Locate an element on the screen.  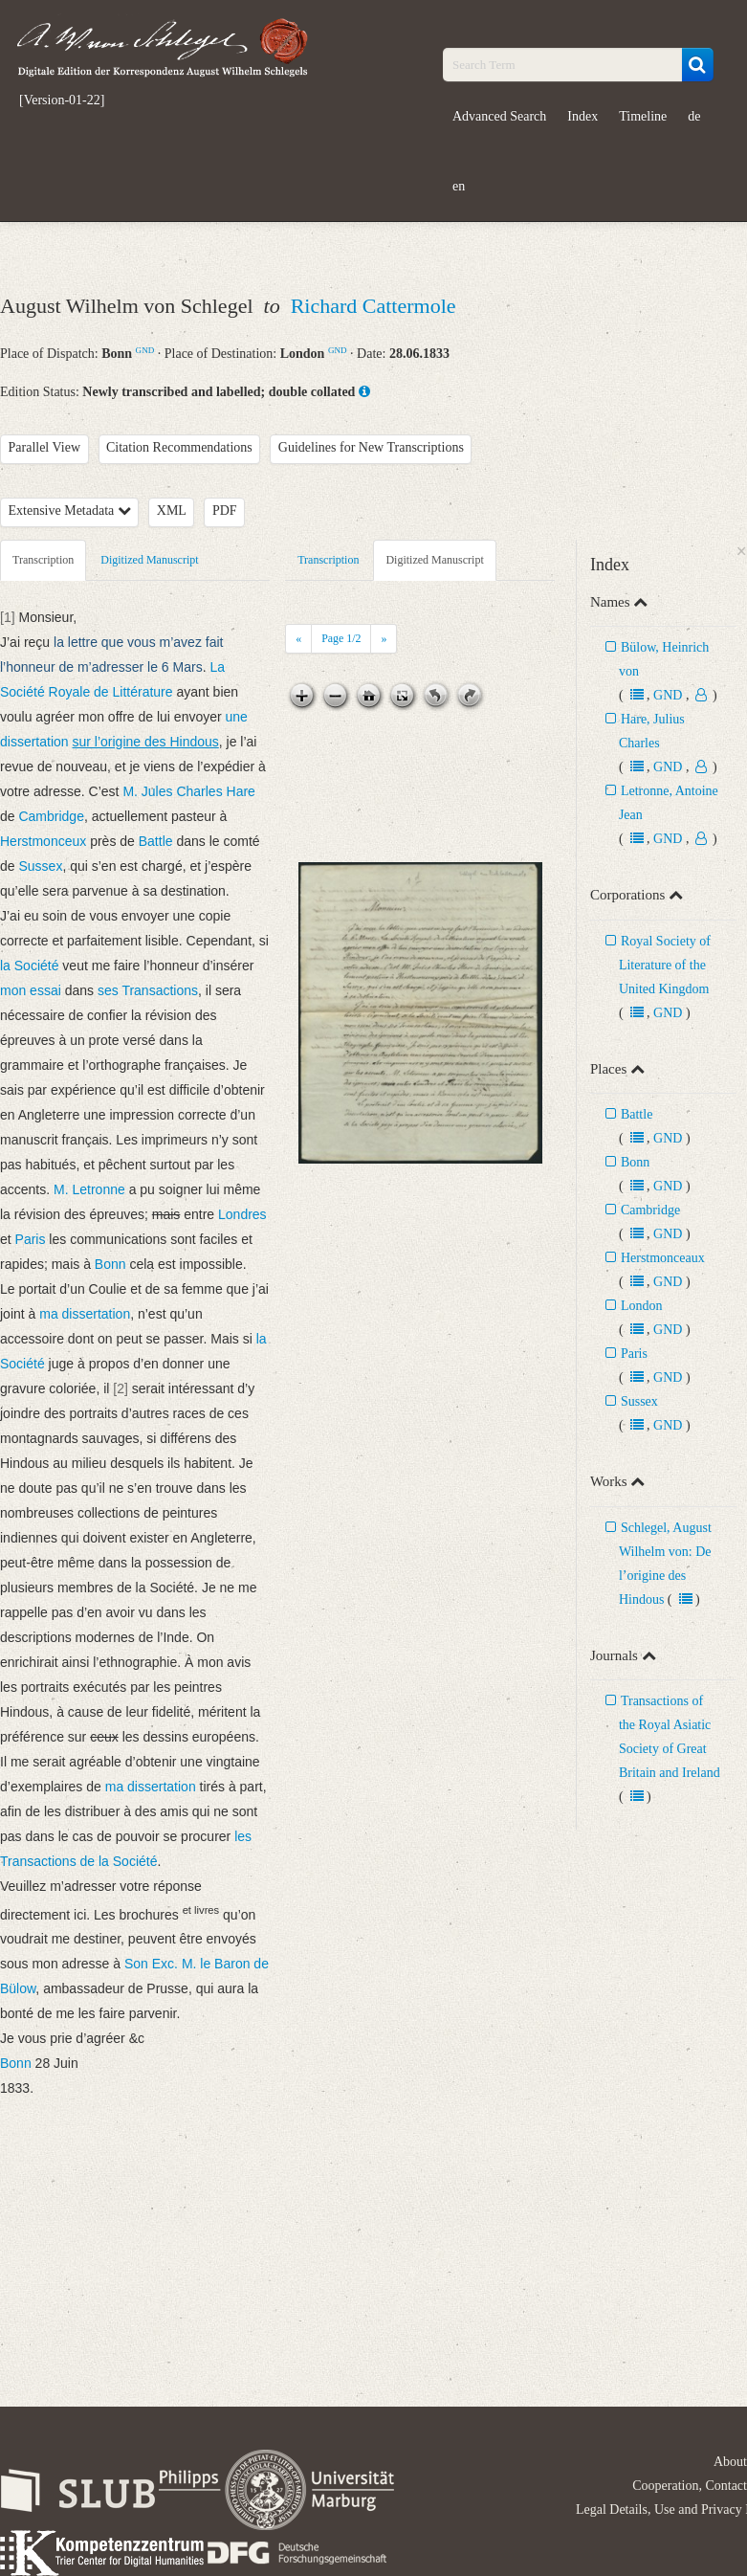
GND is located at coordinates (145, 350).